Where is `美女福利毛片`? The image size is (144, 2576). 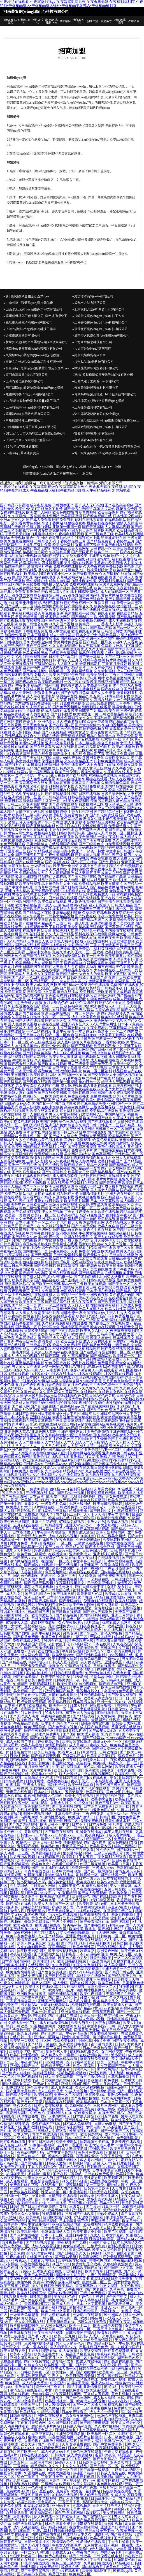 美女福利毛片 is located at coordinates (74, 2246).